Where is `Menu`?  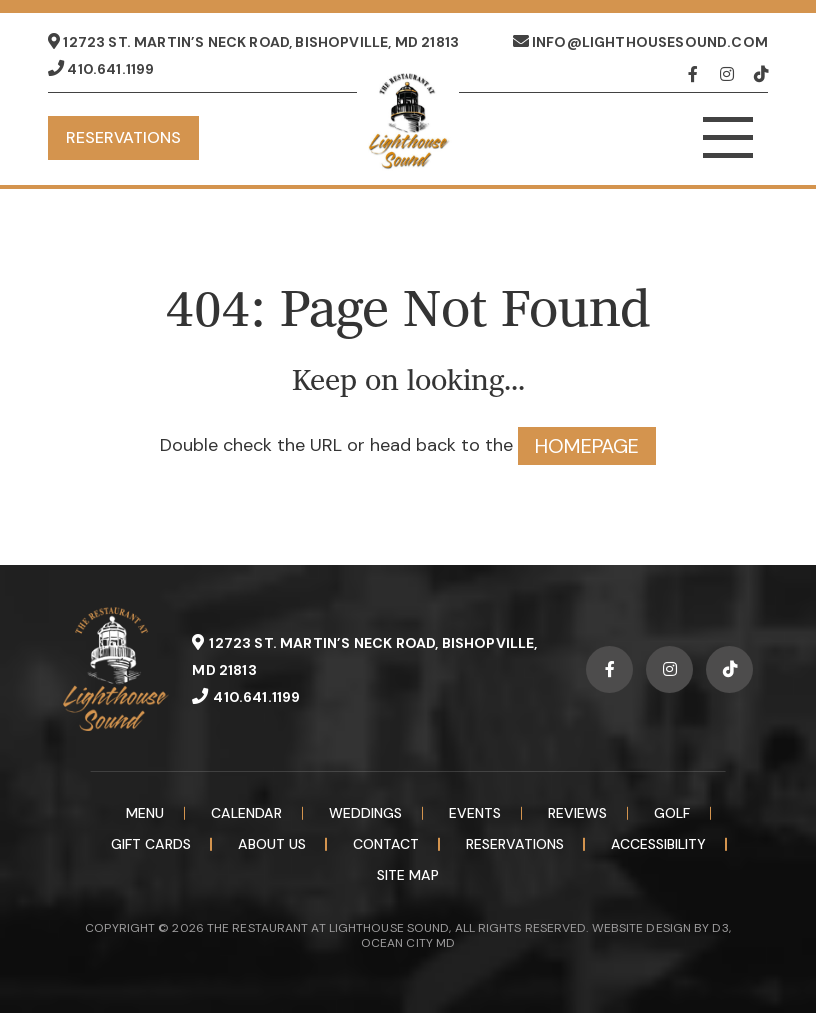 Menu is located at coordinates (145, 813).